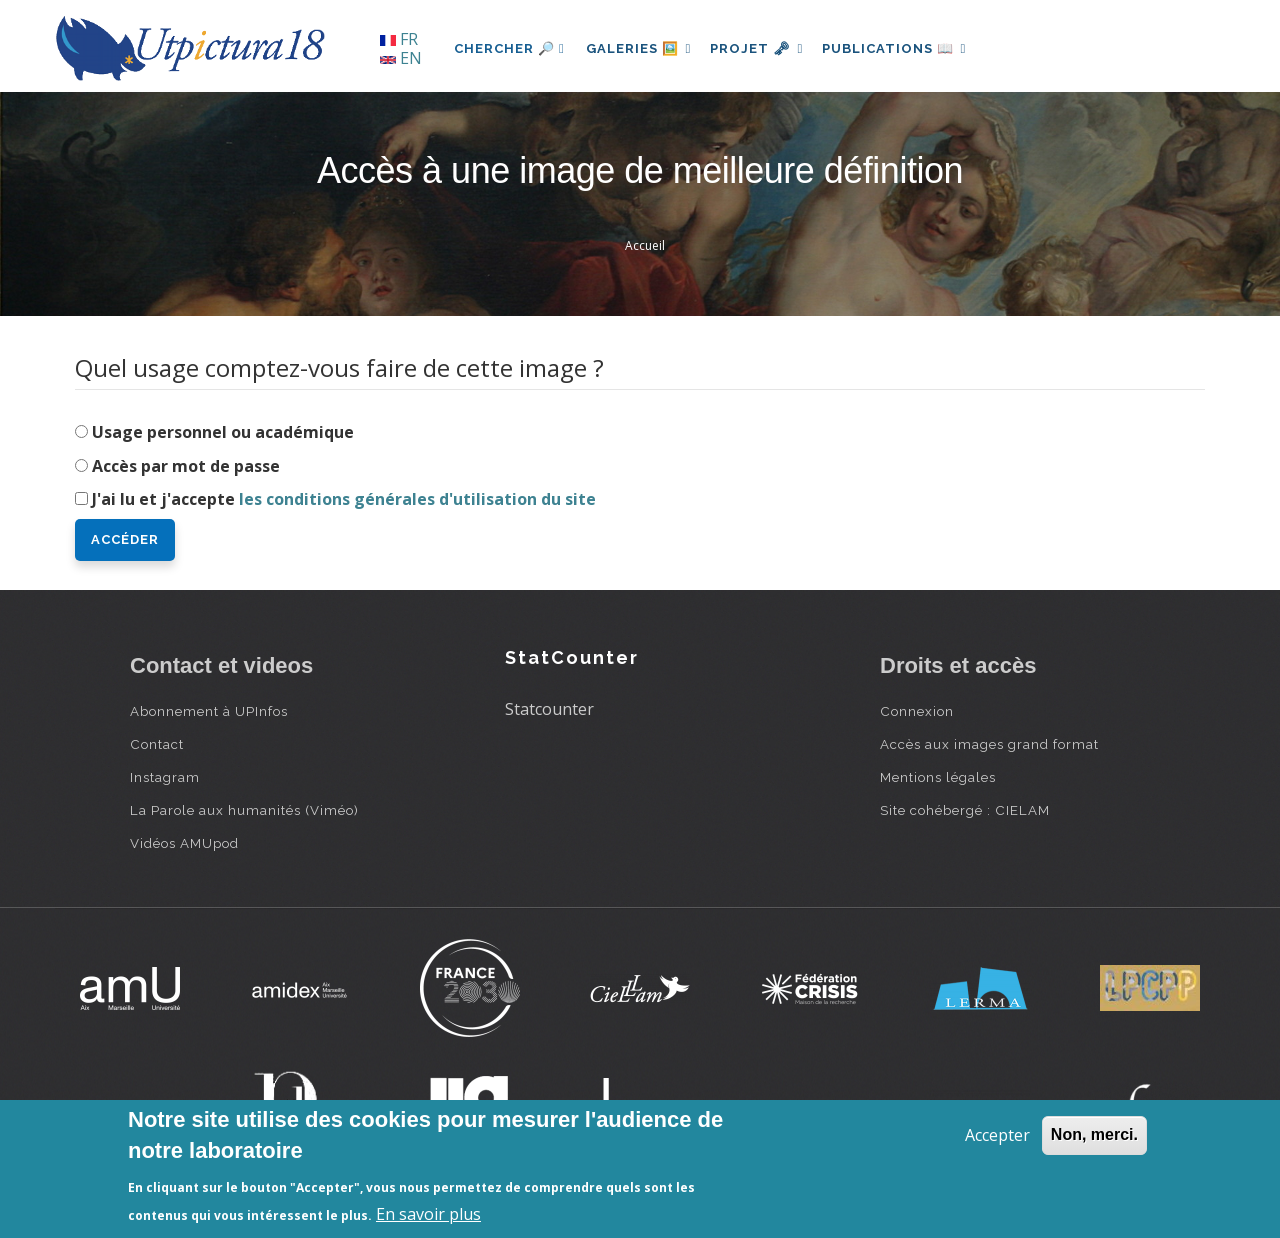  Describe the element at coordinates (223, 432) in the screenshot. I see `Usage personnel ou académique` at that location.